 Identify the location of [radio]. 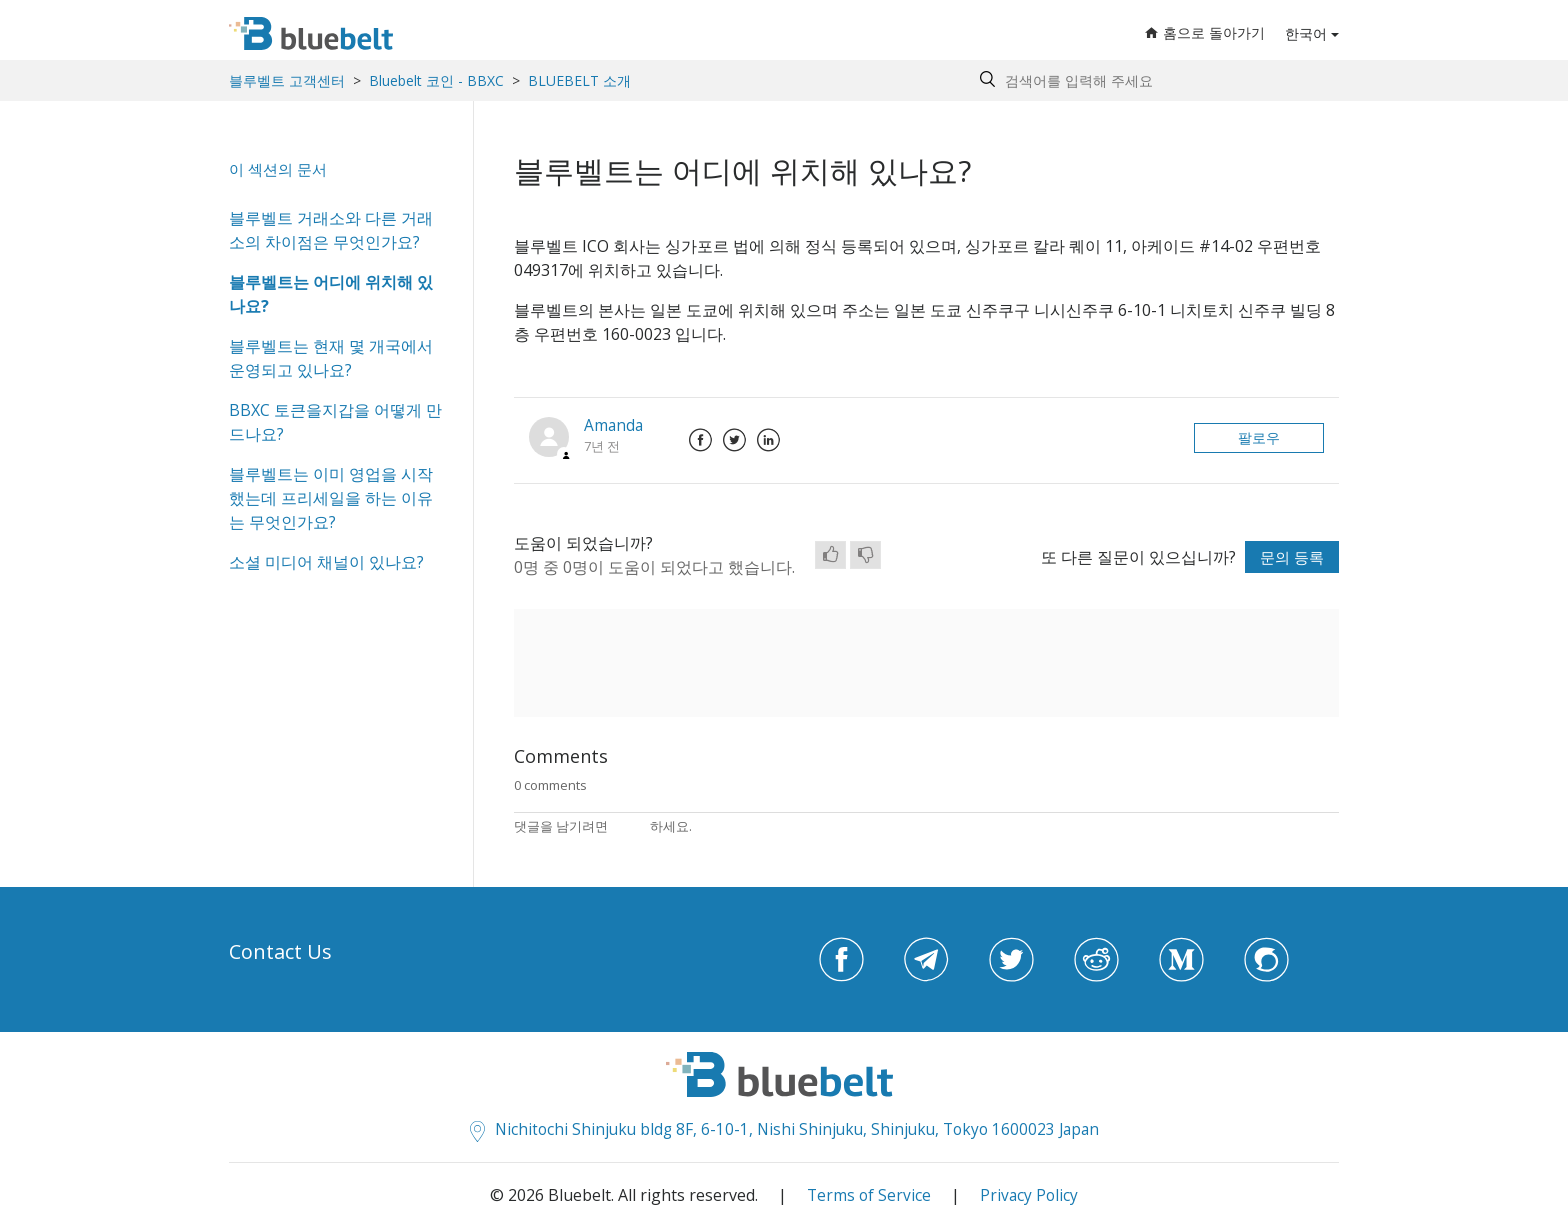
(830, 555).